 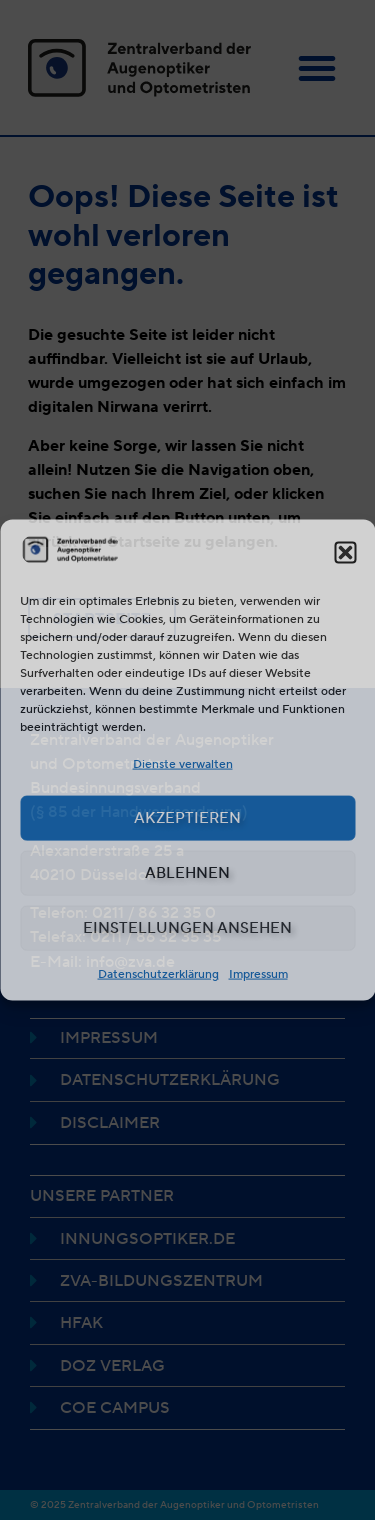 What do you see at coordinates (258, 972) in the screenshot?
I see `Impressum` at bounding box center [258, 972].